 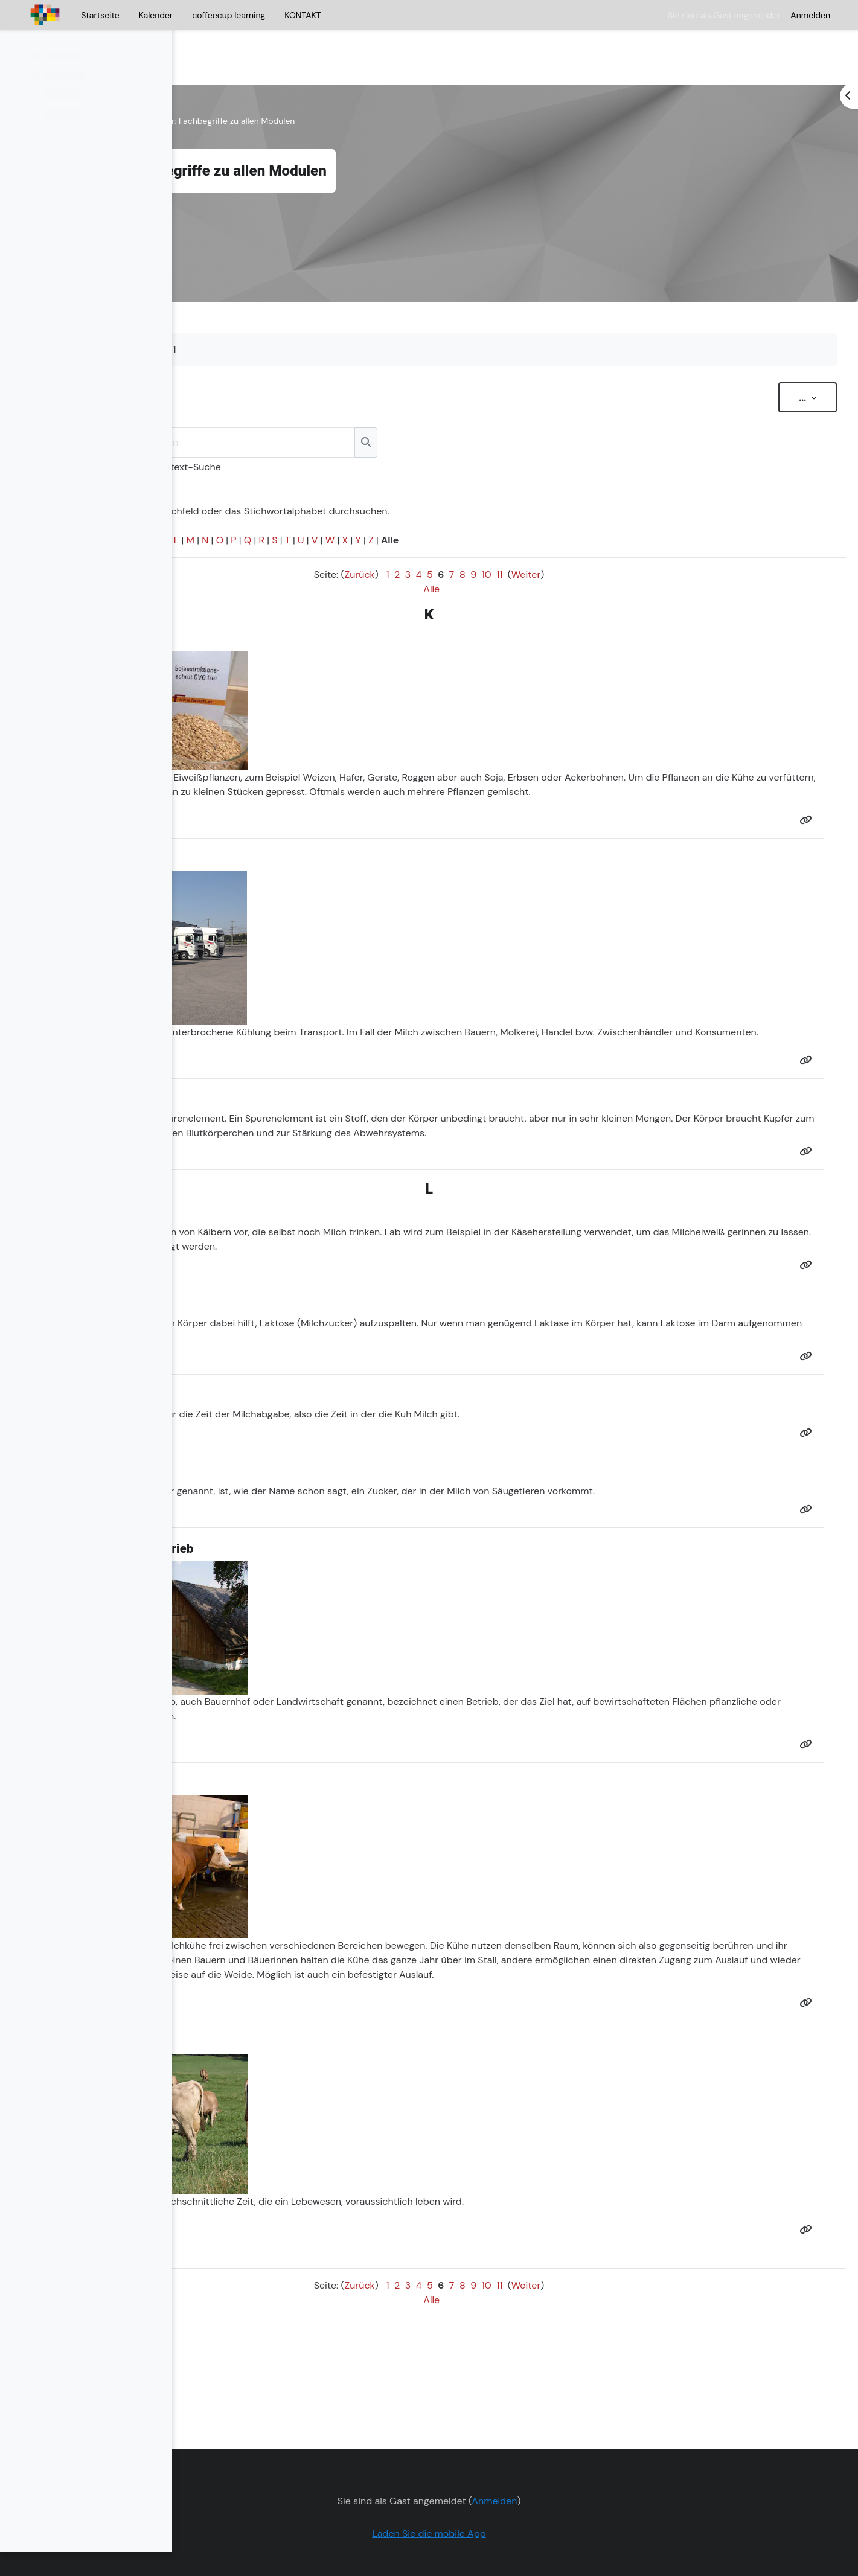 I want to click on coffeecup learning [menuitem], so click(x=228, y=15).